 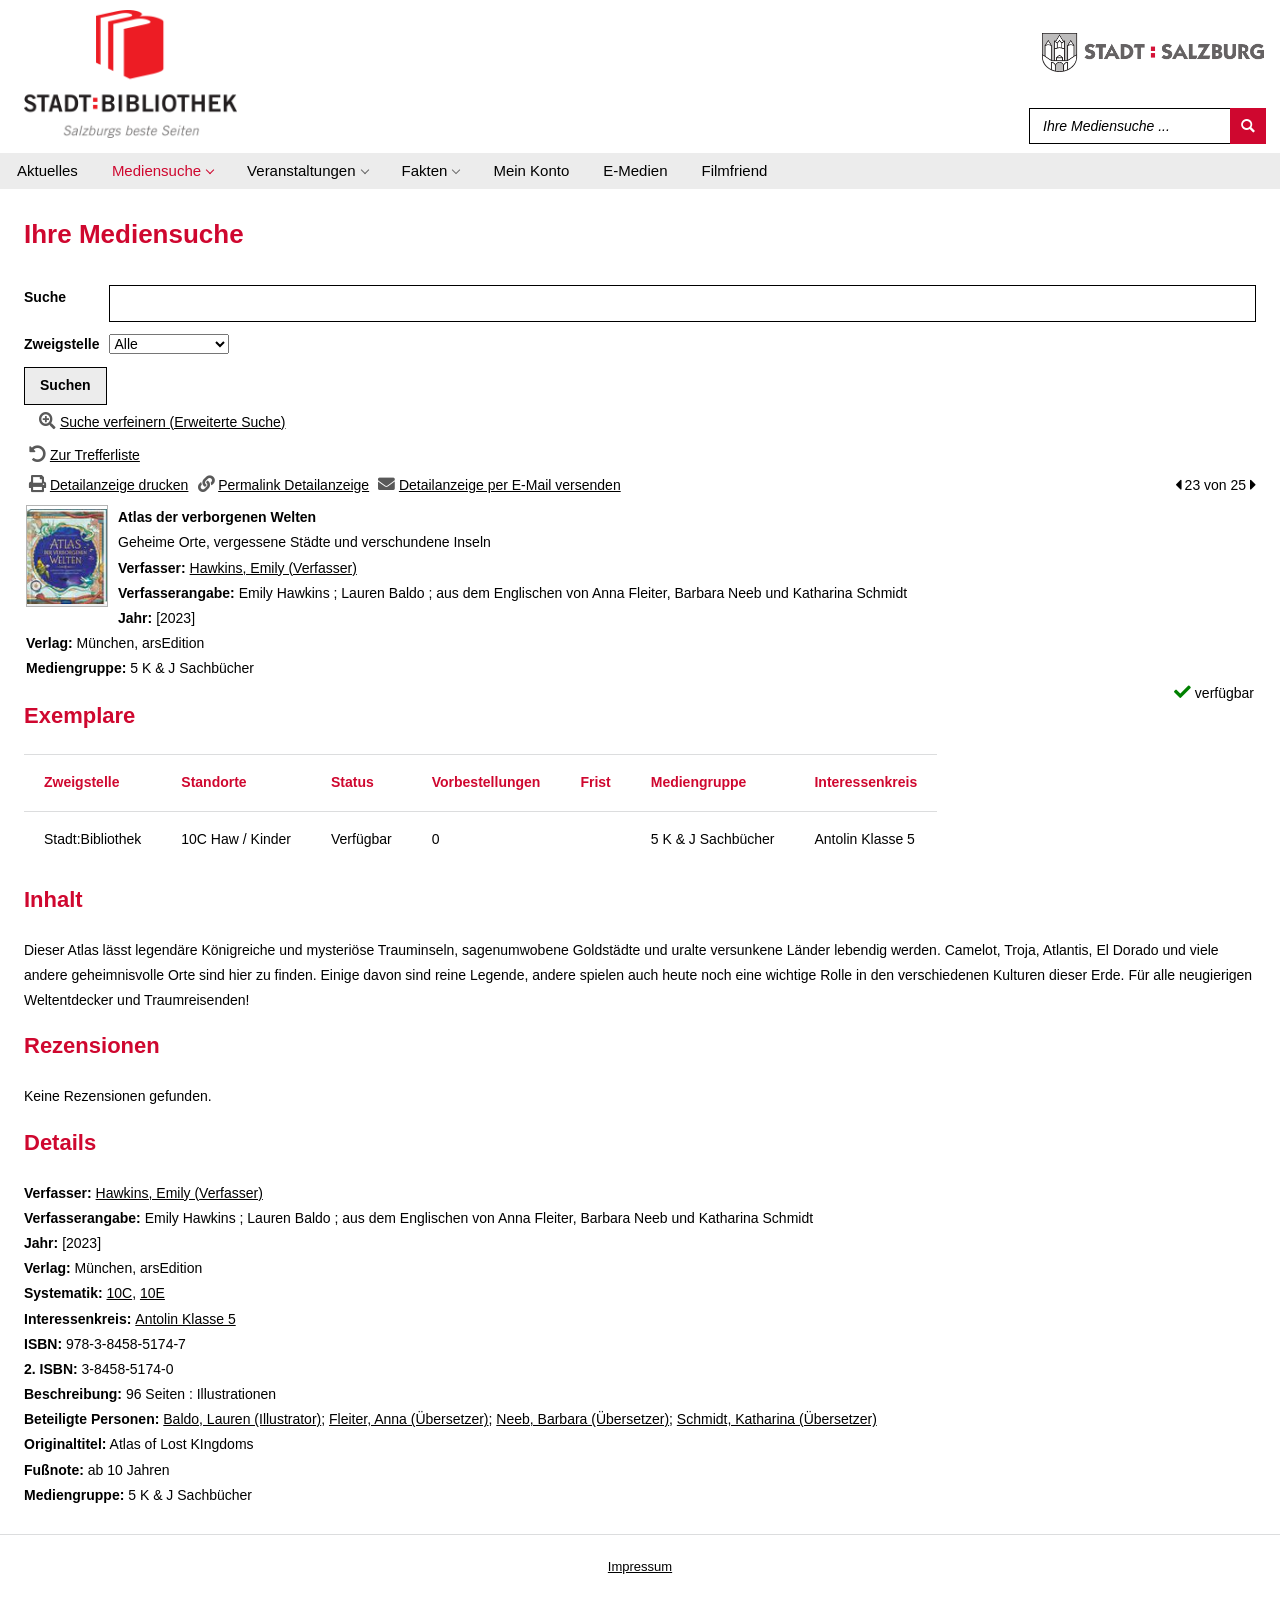 I want to click on [application], so click(x=162, y=171).